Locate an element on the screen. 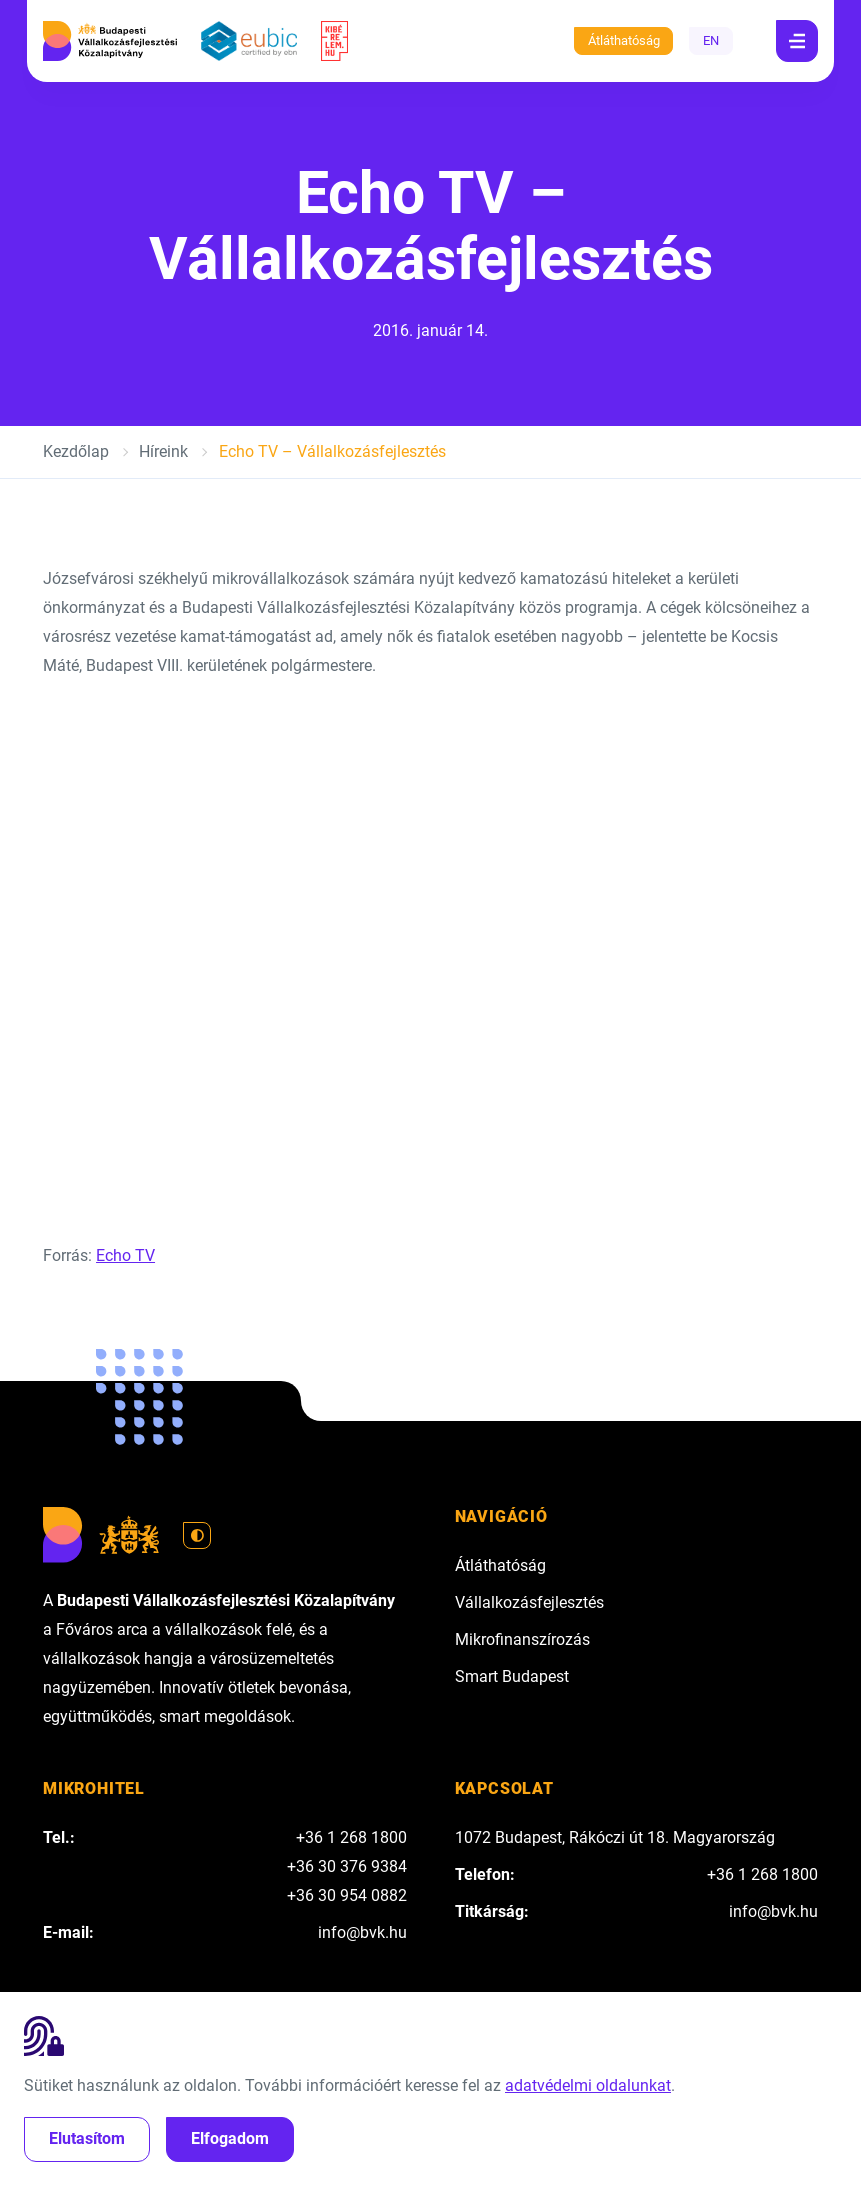  Átláthatóság is located at coordinates (624, 40).